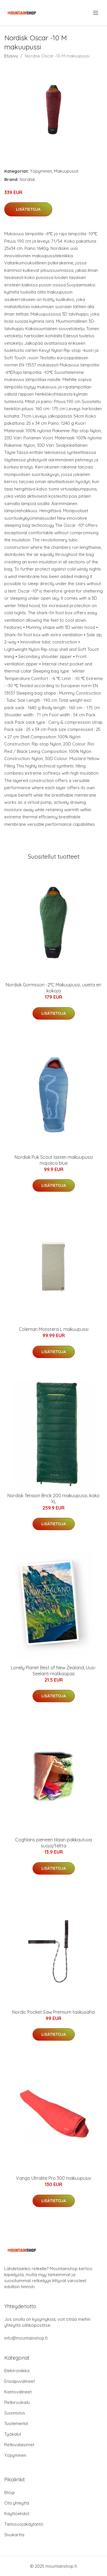 The width and height of the screenshot is (107, 2576). I want to click on Etusivu, so click(11, 56).